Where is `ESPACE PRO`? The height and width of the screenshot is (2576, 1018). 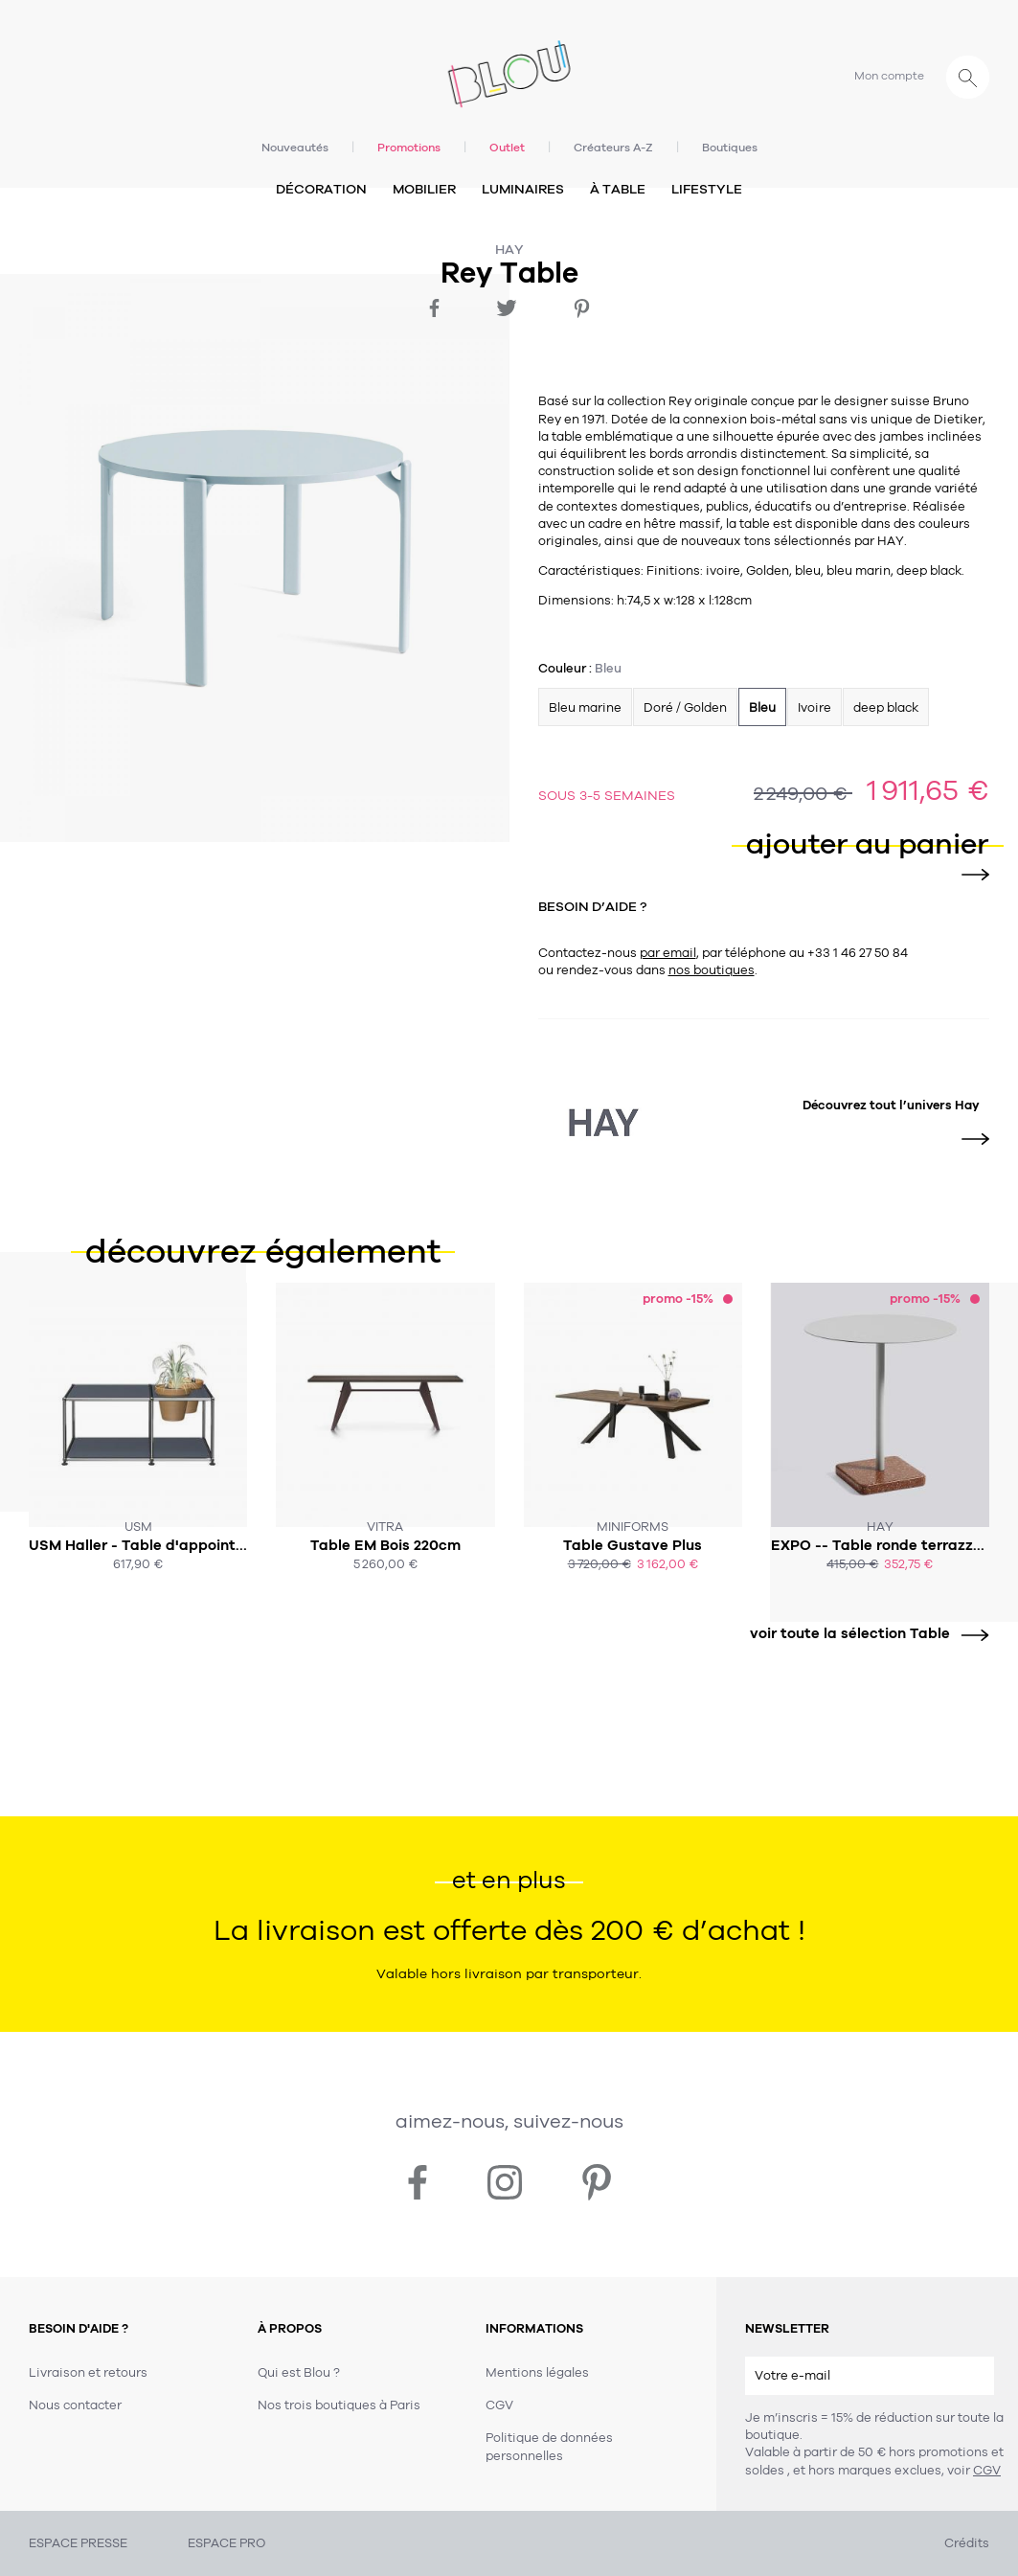 ESPACE PRO is located at coordinates (226, 2543).